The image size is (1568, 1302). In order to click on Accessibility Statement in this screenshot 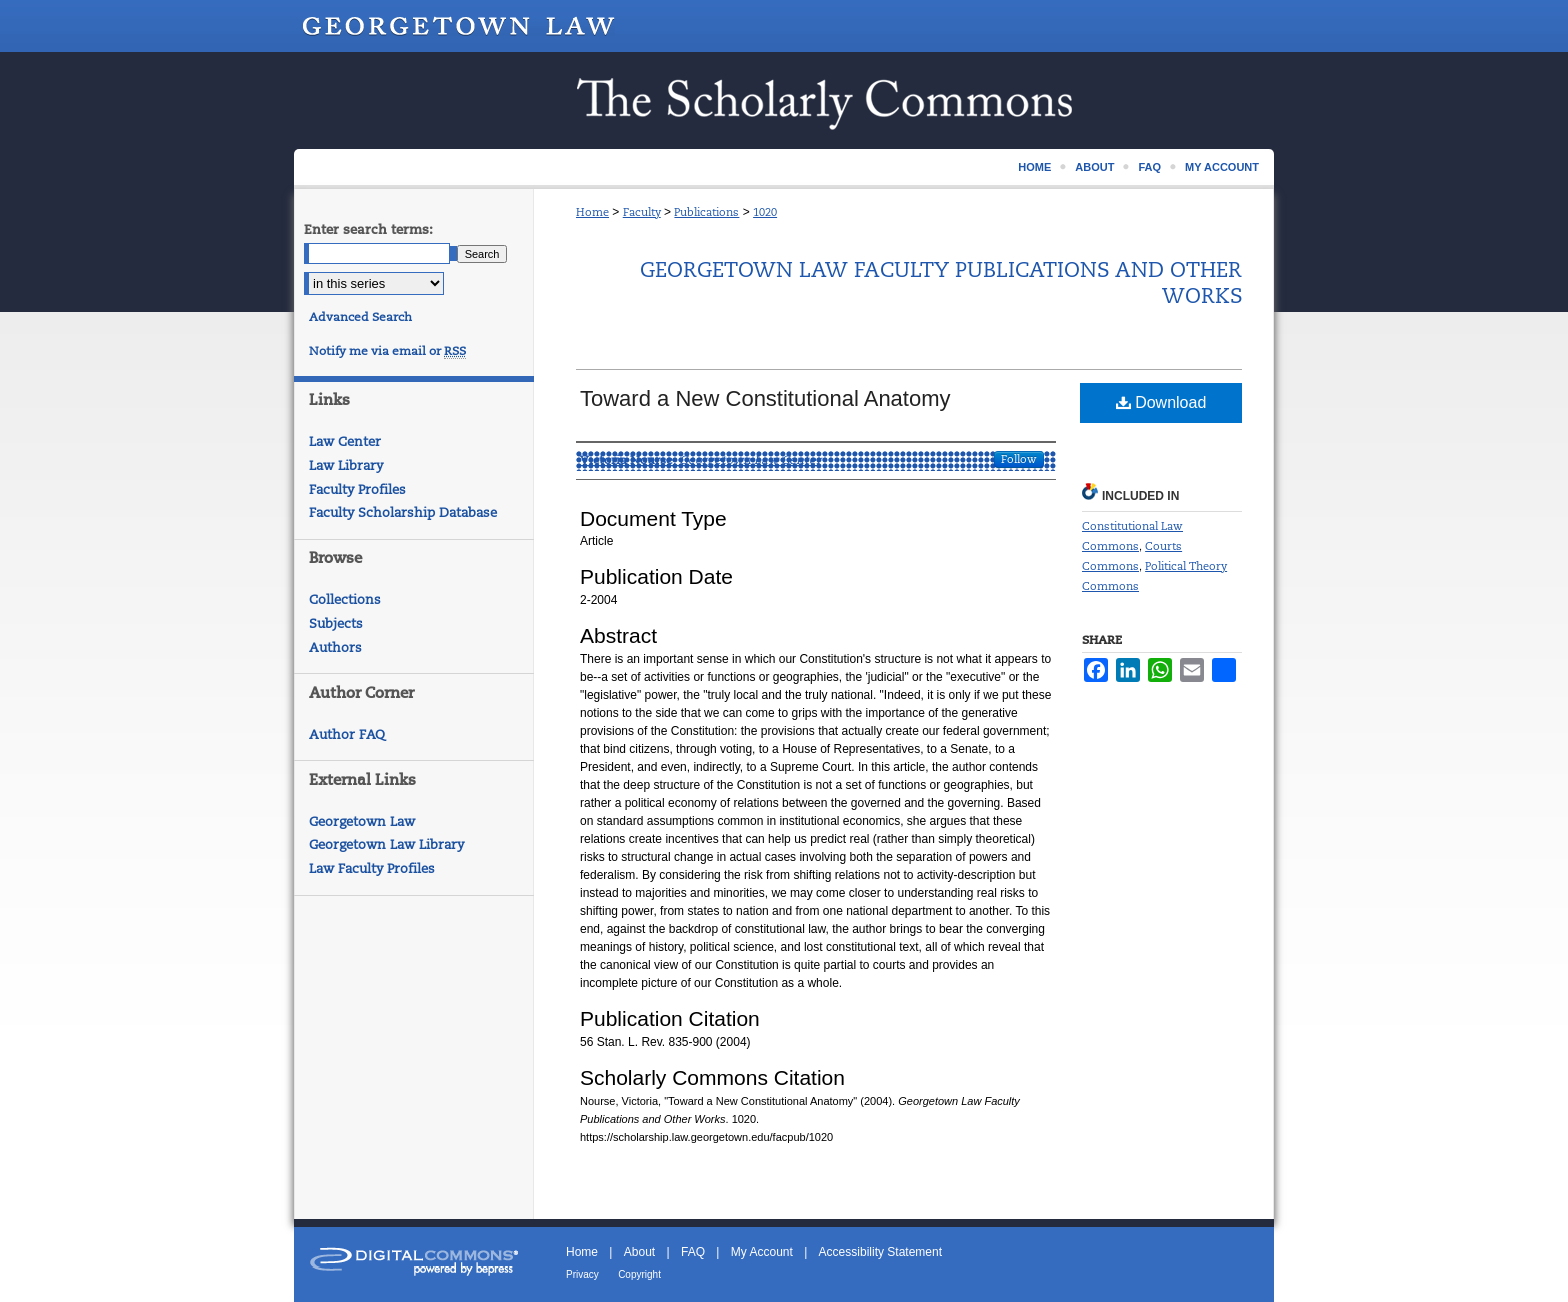, I will do `click(880, 1252)`.